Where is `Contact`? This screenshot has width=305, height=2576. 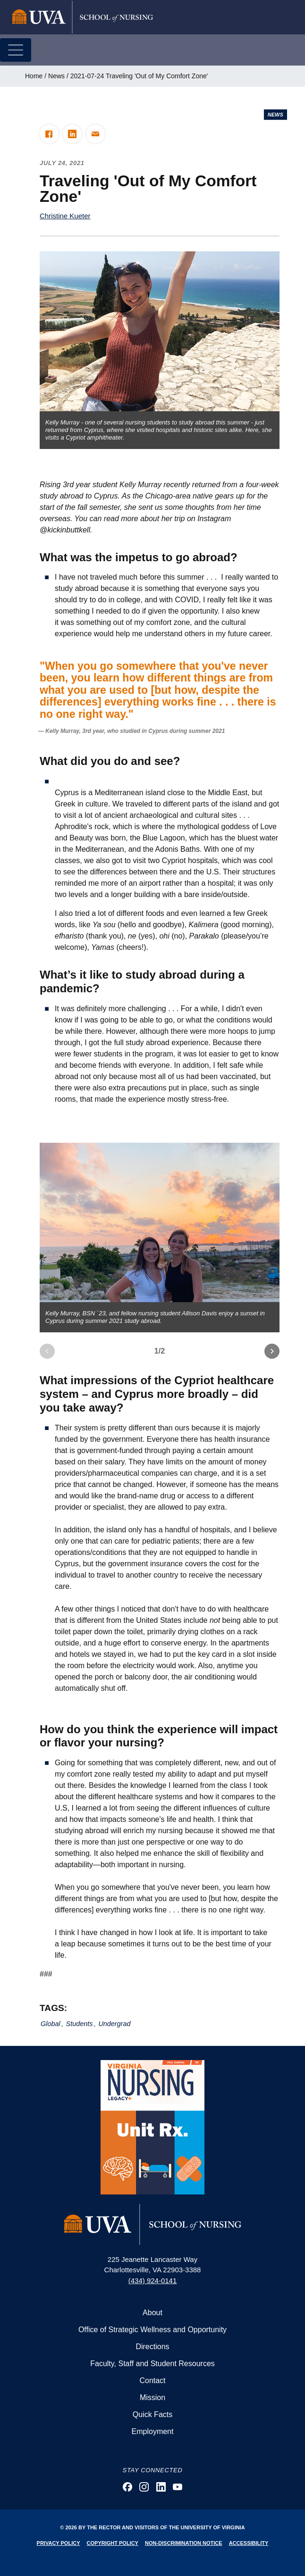 Contact is located at coordinates (152, 2381).